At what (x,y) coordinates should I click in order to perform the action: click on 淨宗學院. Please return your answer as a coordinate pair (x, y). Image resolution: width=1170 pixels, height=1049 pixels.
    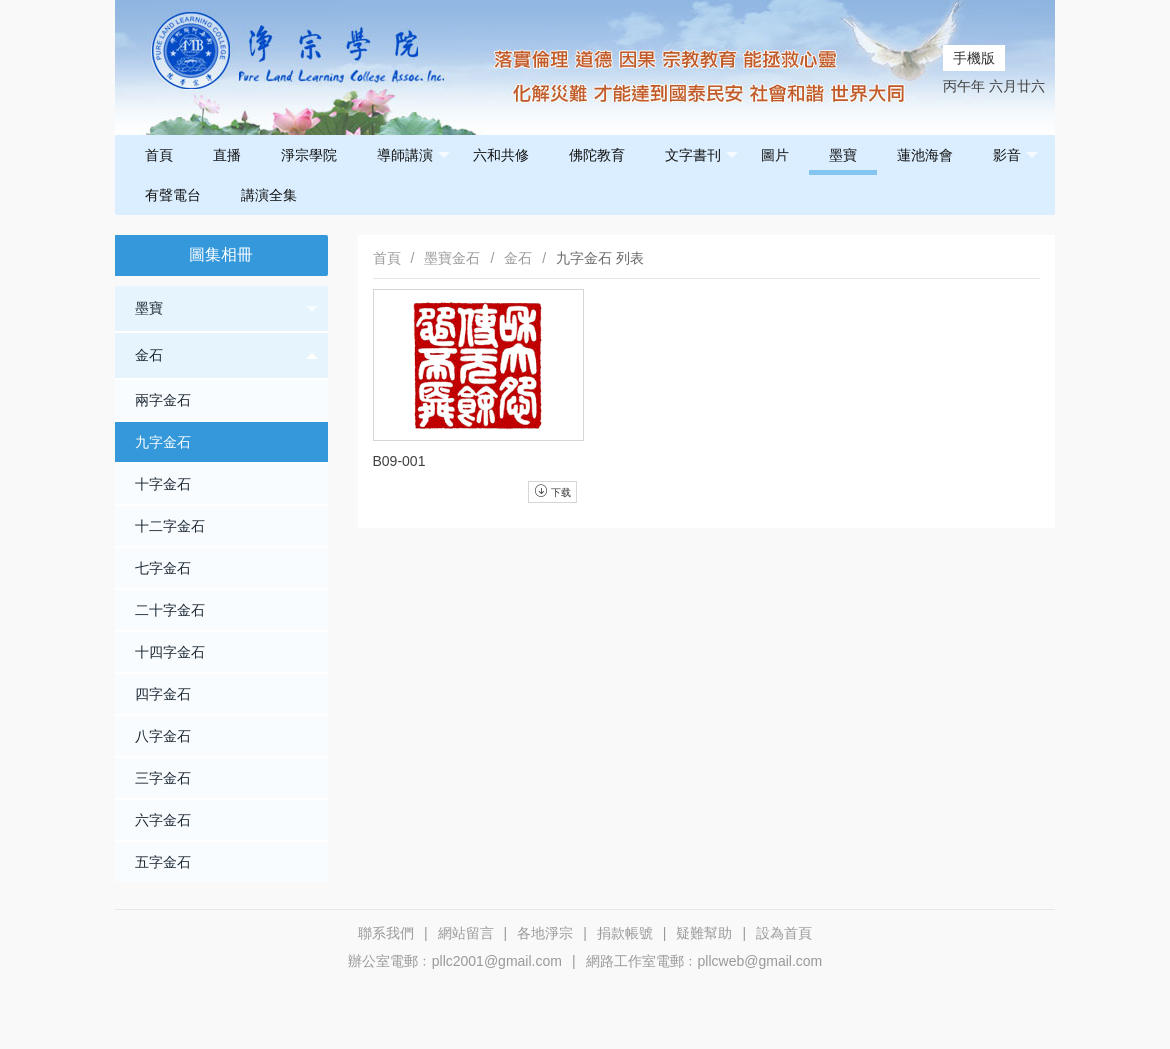
    Looking at the image, I should click on (309, 155).